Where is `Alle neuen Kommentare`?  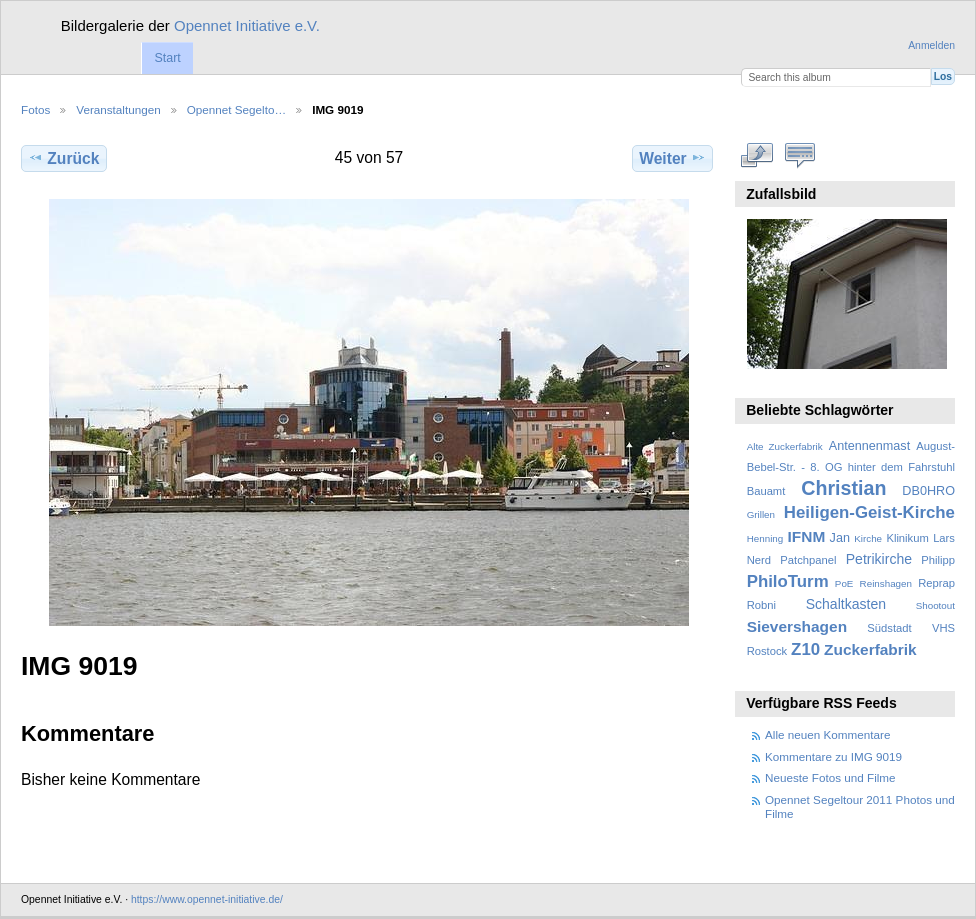
Alle neuen Kommentare is located at coordinates (827, 734).